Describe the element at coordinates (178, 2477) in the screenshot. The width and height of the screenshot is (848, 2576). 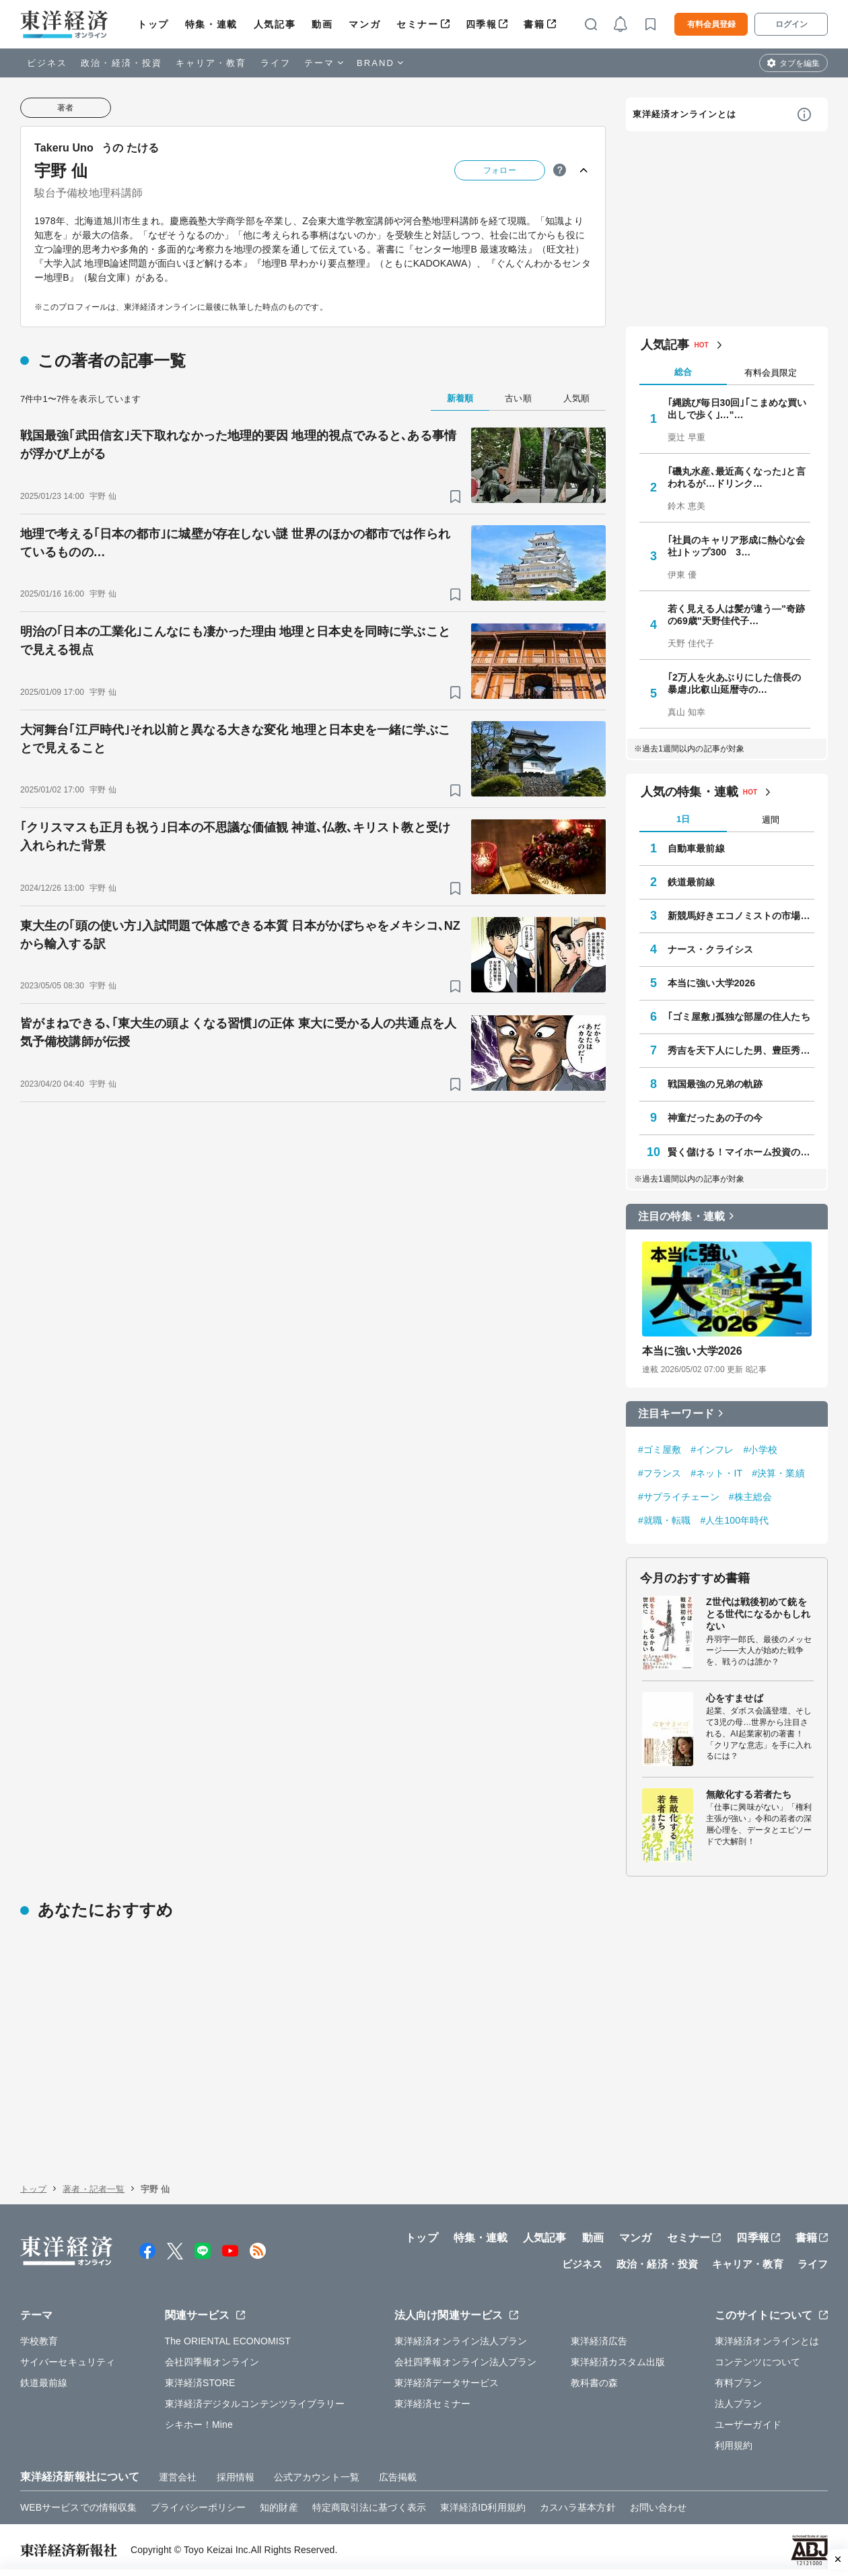
I see `運営会社` at that location.